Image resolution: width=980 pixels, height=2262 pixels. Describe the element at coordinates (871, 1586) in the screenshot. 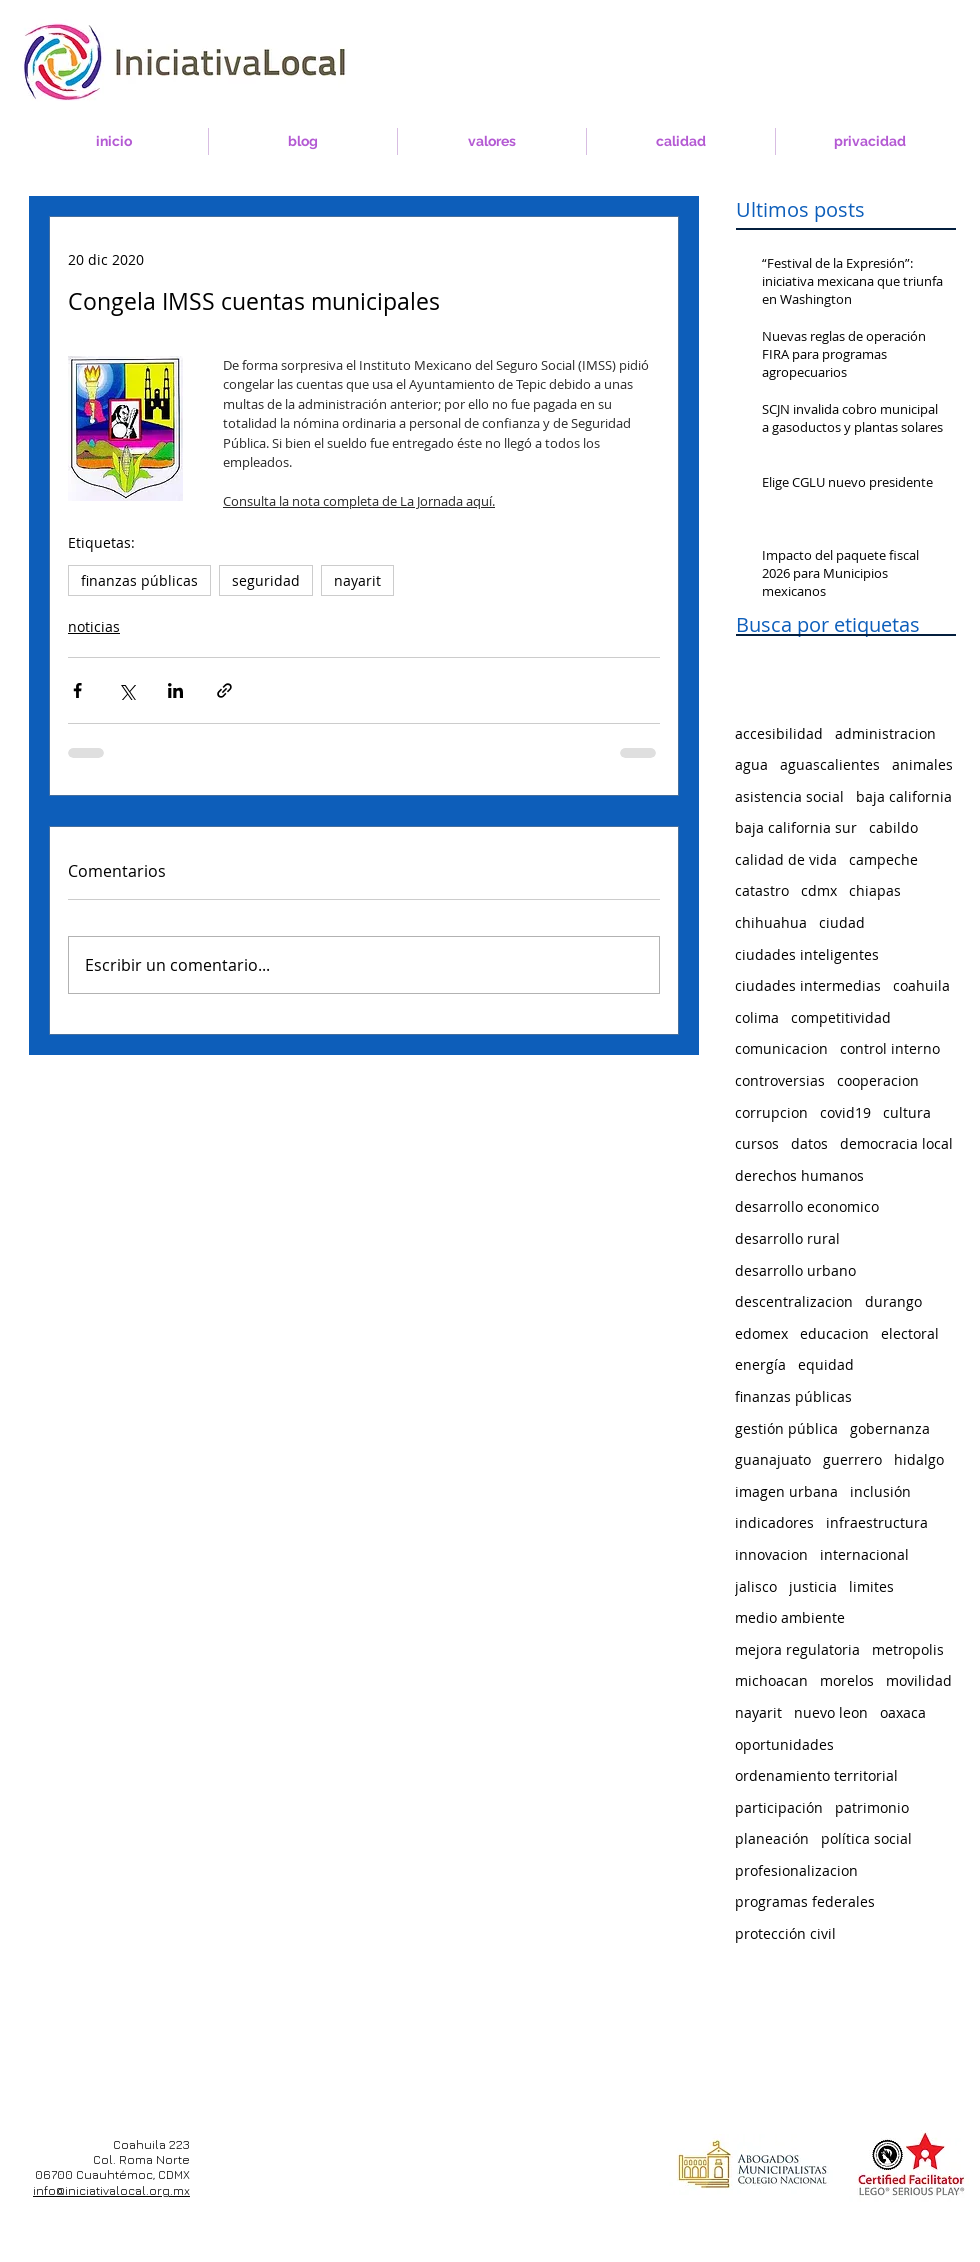

I see `limites` at that location.